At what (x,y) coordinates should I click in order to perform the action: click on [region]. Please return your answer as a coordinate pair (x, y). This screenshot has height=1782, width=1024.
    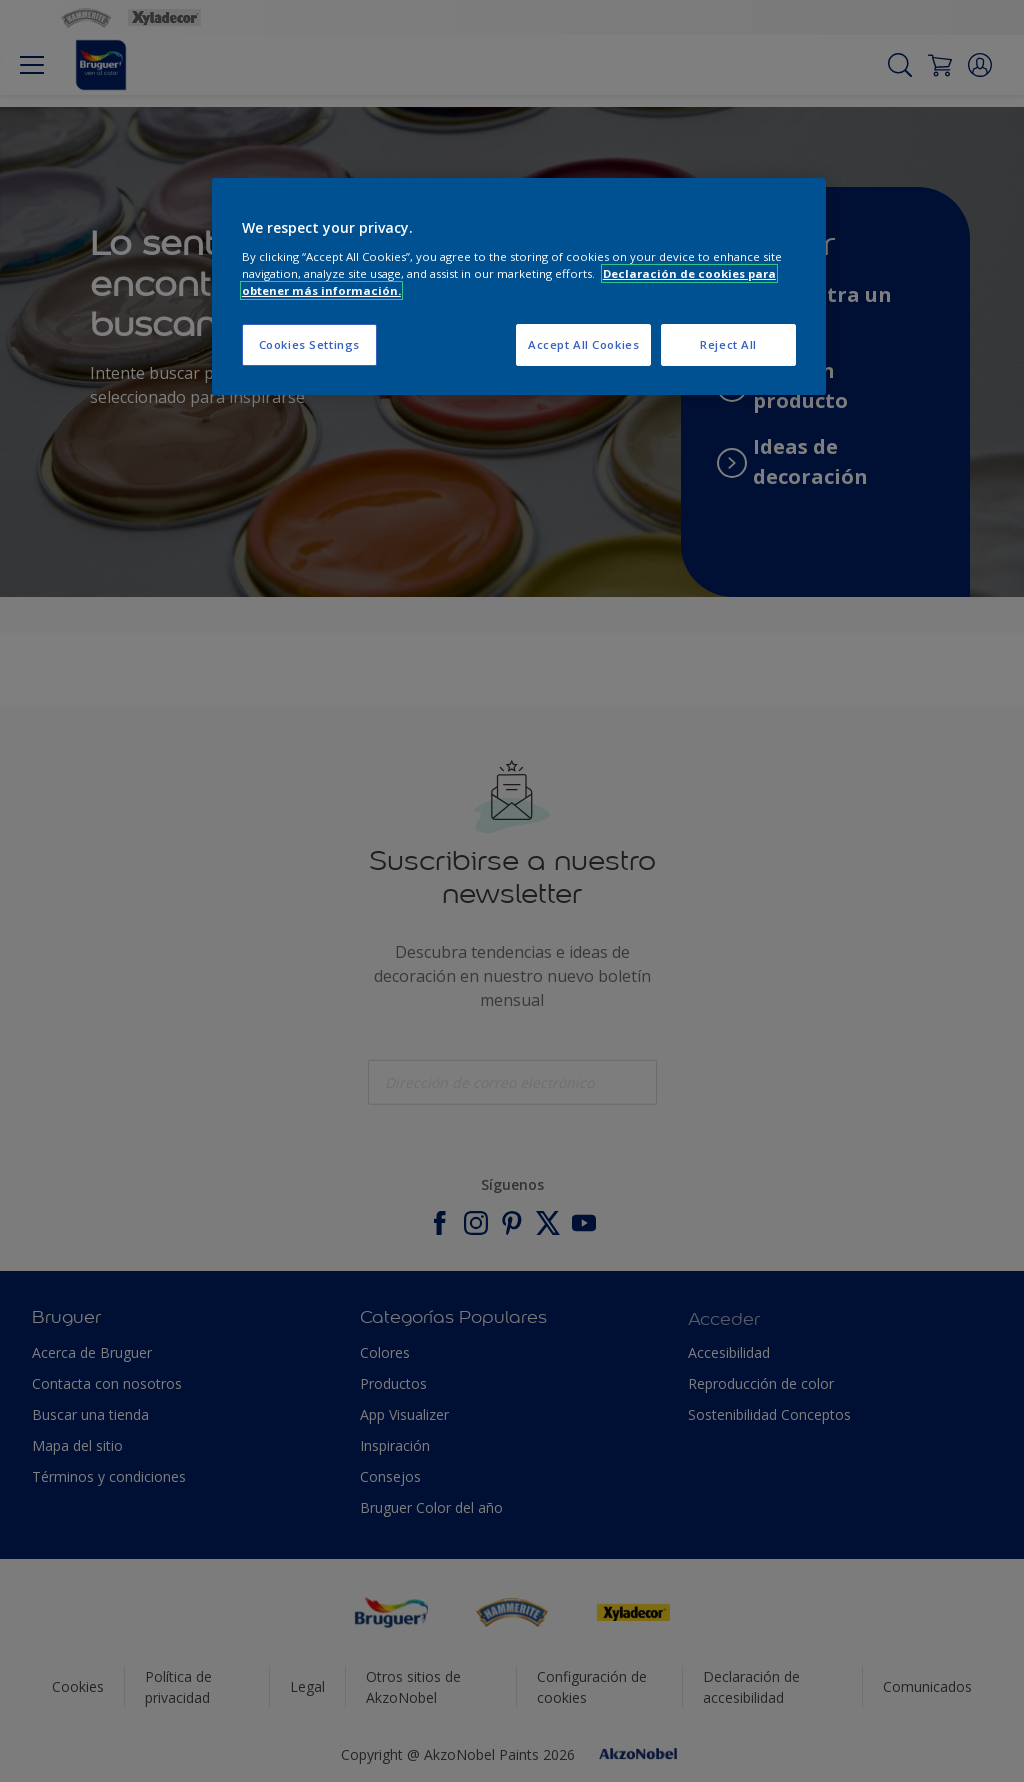
    Looking at the image, I should click on (519, 286).